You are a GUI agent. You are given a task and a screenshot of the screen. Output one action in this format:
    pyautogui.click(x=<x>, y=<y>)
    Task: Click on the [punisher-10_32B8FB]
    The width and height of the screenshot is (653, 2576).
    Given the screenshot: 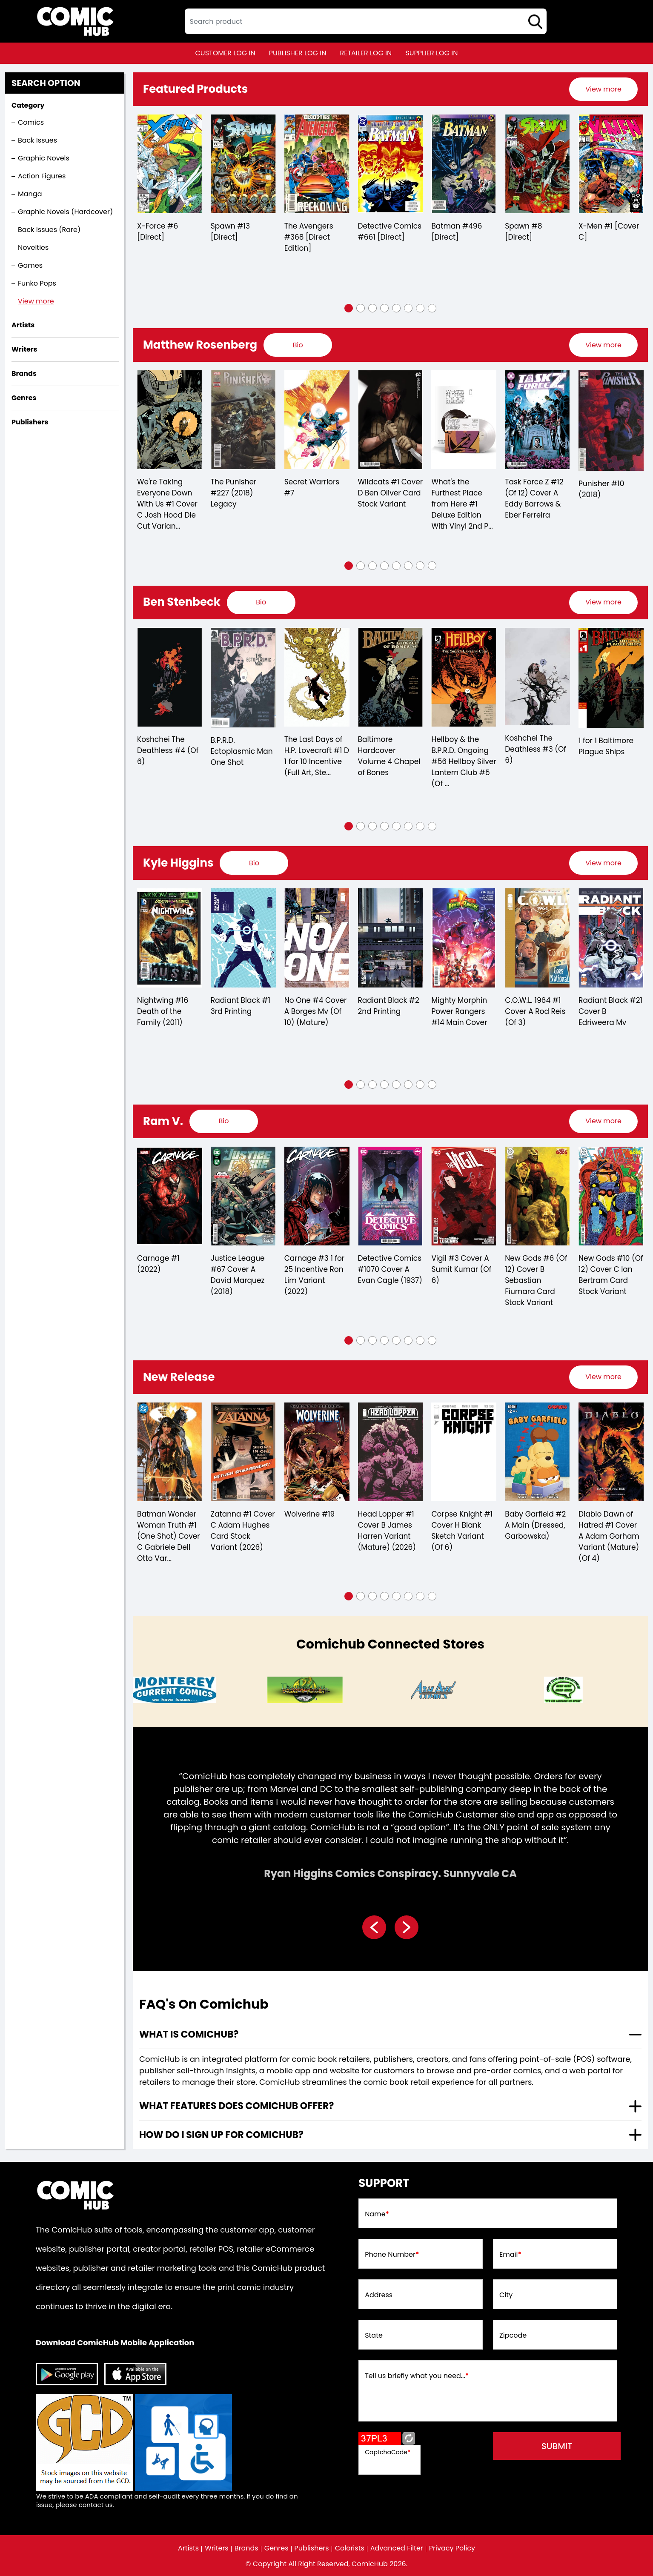 What is the action you would take?
    pyautogui.click(x=611, y=420)
    